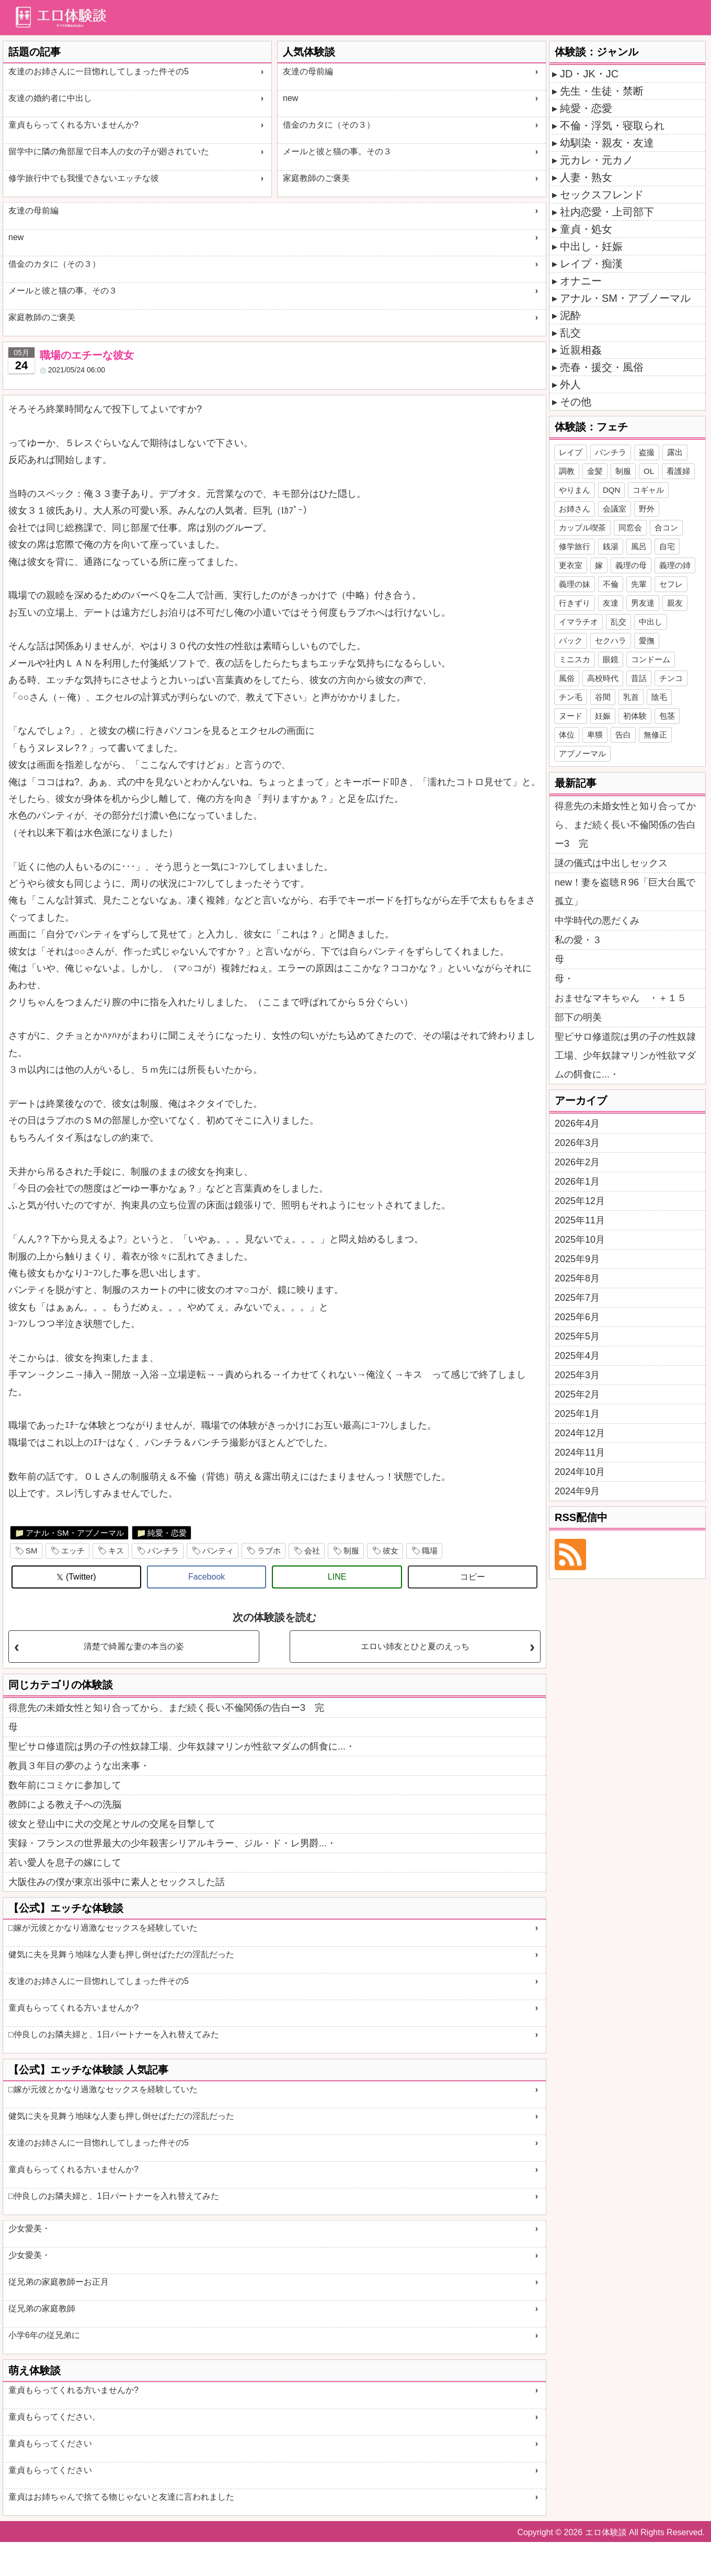 The height and width of the screenshot is (2576, 711). What do you see at coordinates (610, 659) in the screenshot?
I see `眼鏡` at bounding box center [610, 659].